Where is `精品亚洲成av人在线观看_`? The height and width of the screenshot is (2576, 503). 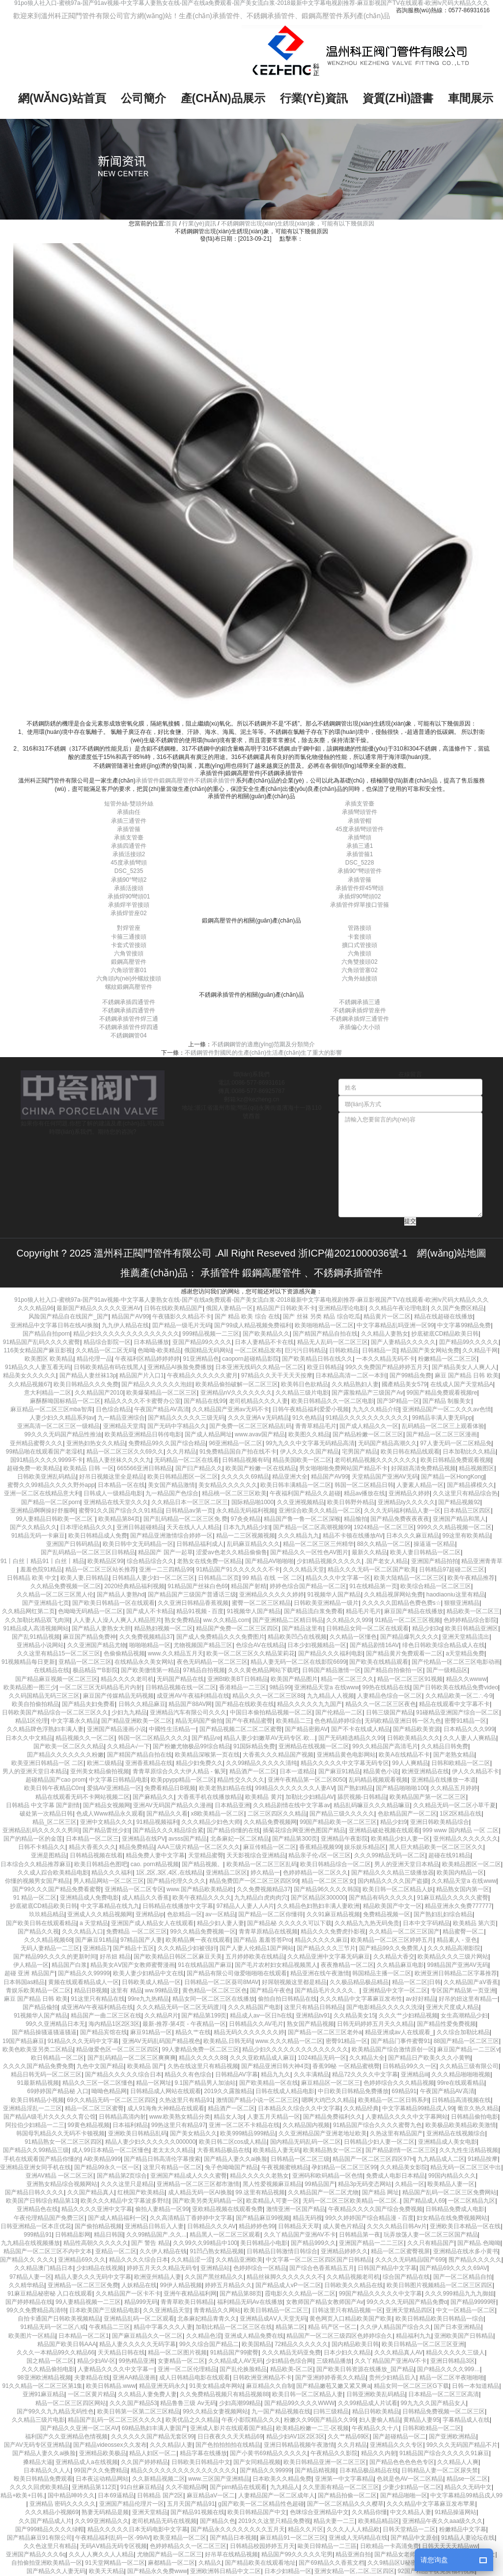
精品亚洲成av人在线观看_ is located at coordinates (399, 2032).